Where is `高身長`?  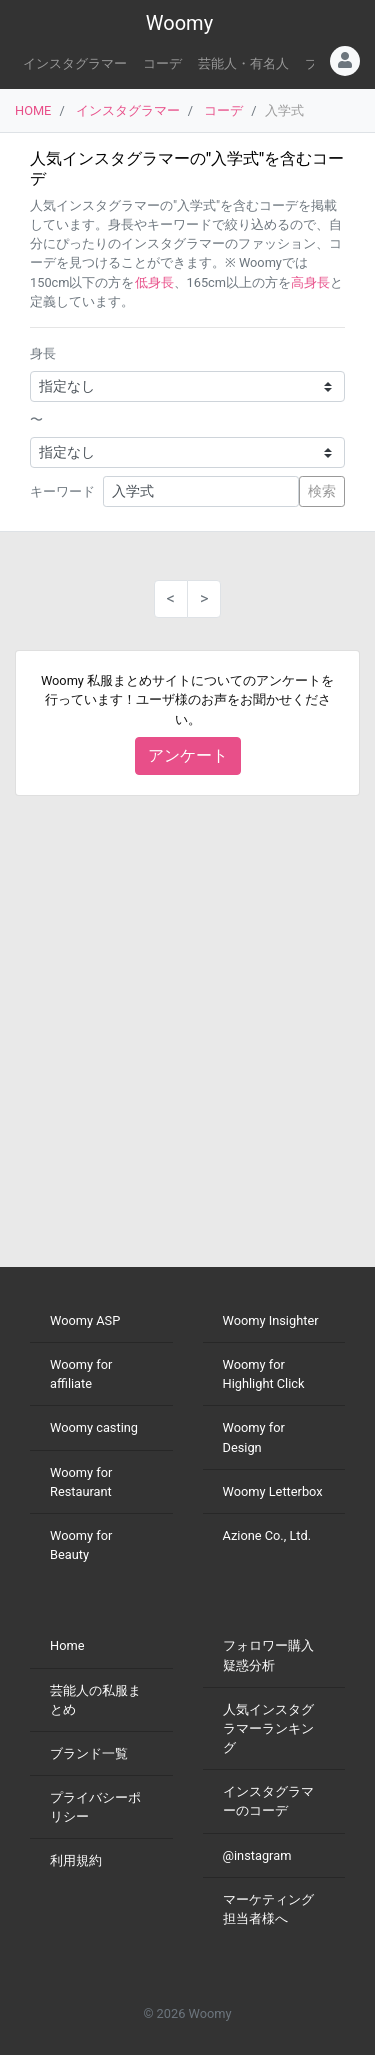
高身長 is located at coordinates (310, 282).